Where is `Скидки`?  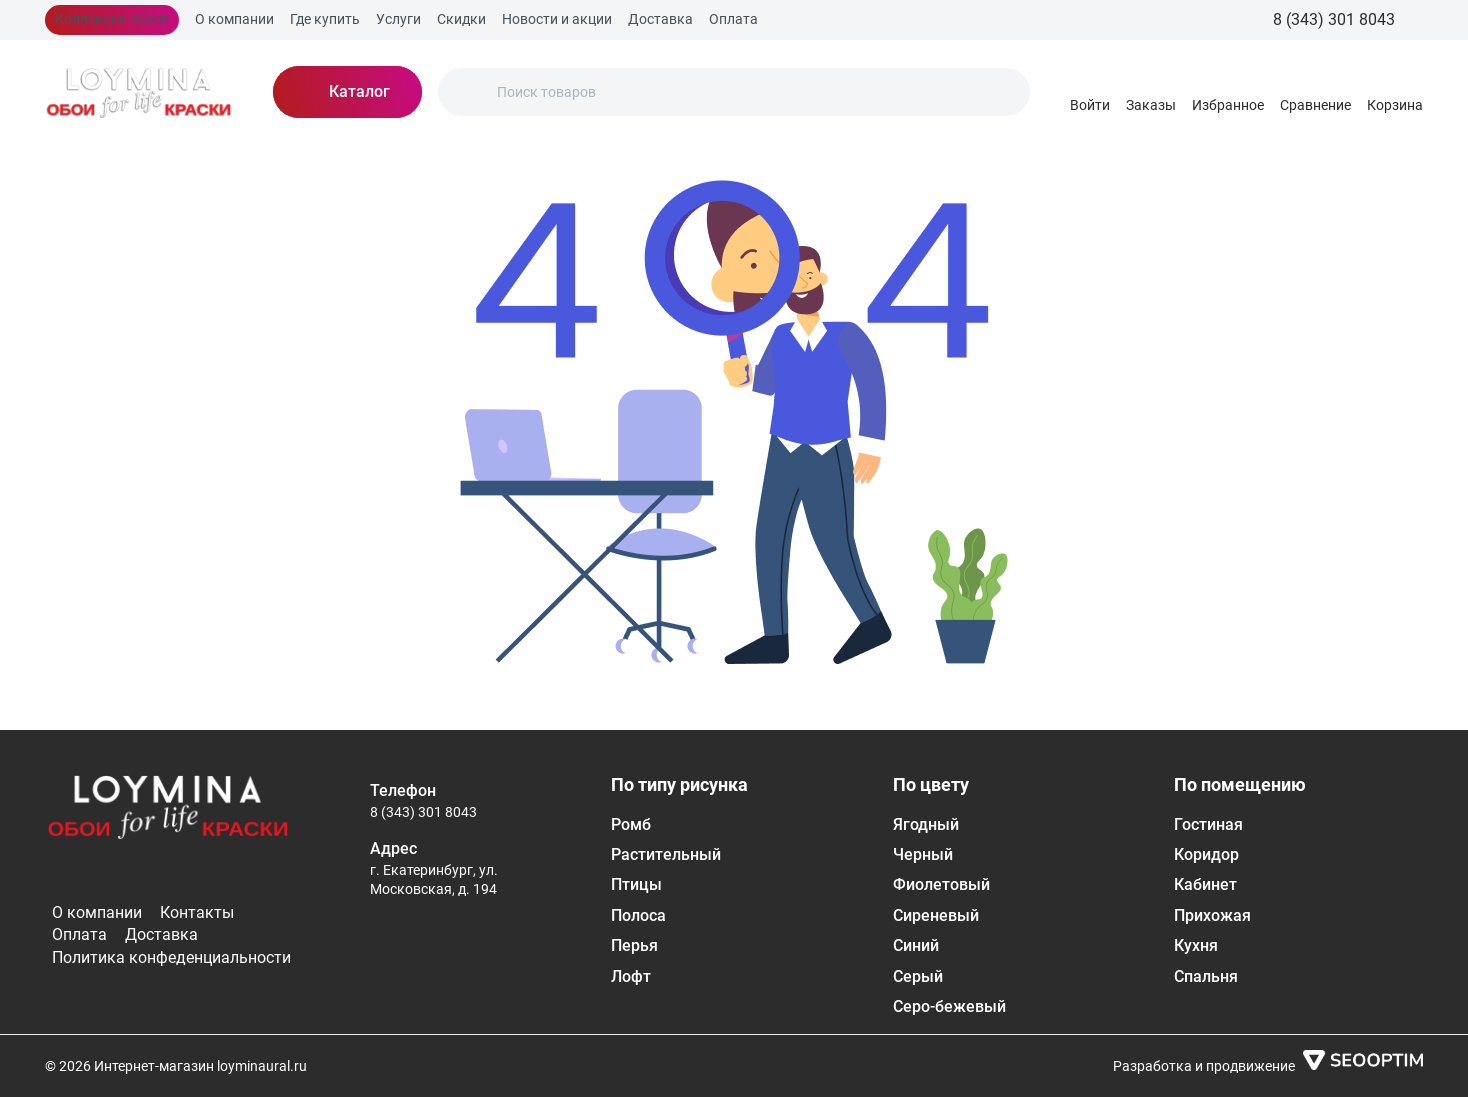
Скидки is located at coordinates (461, 19).